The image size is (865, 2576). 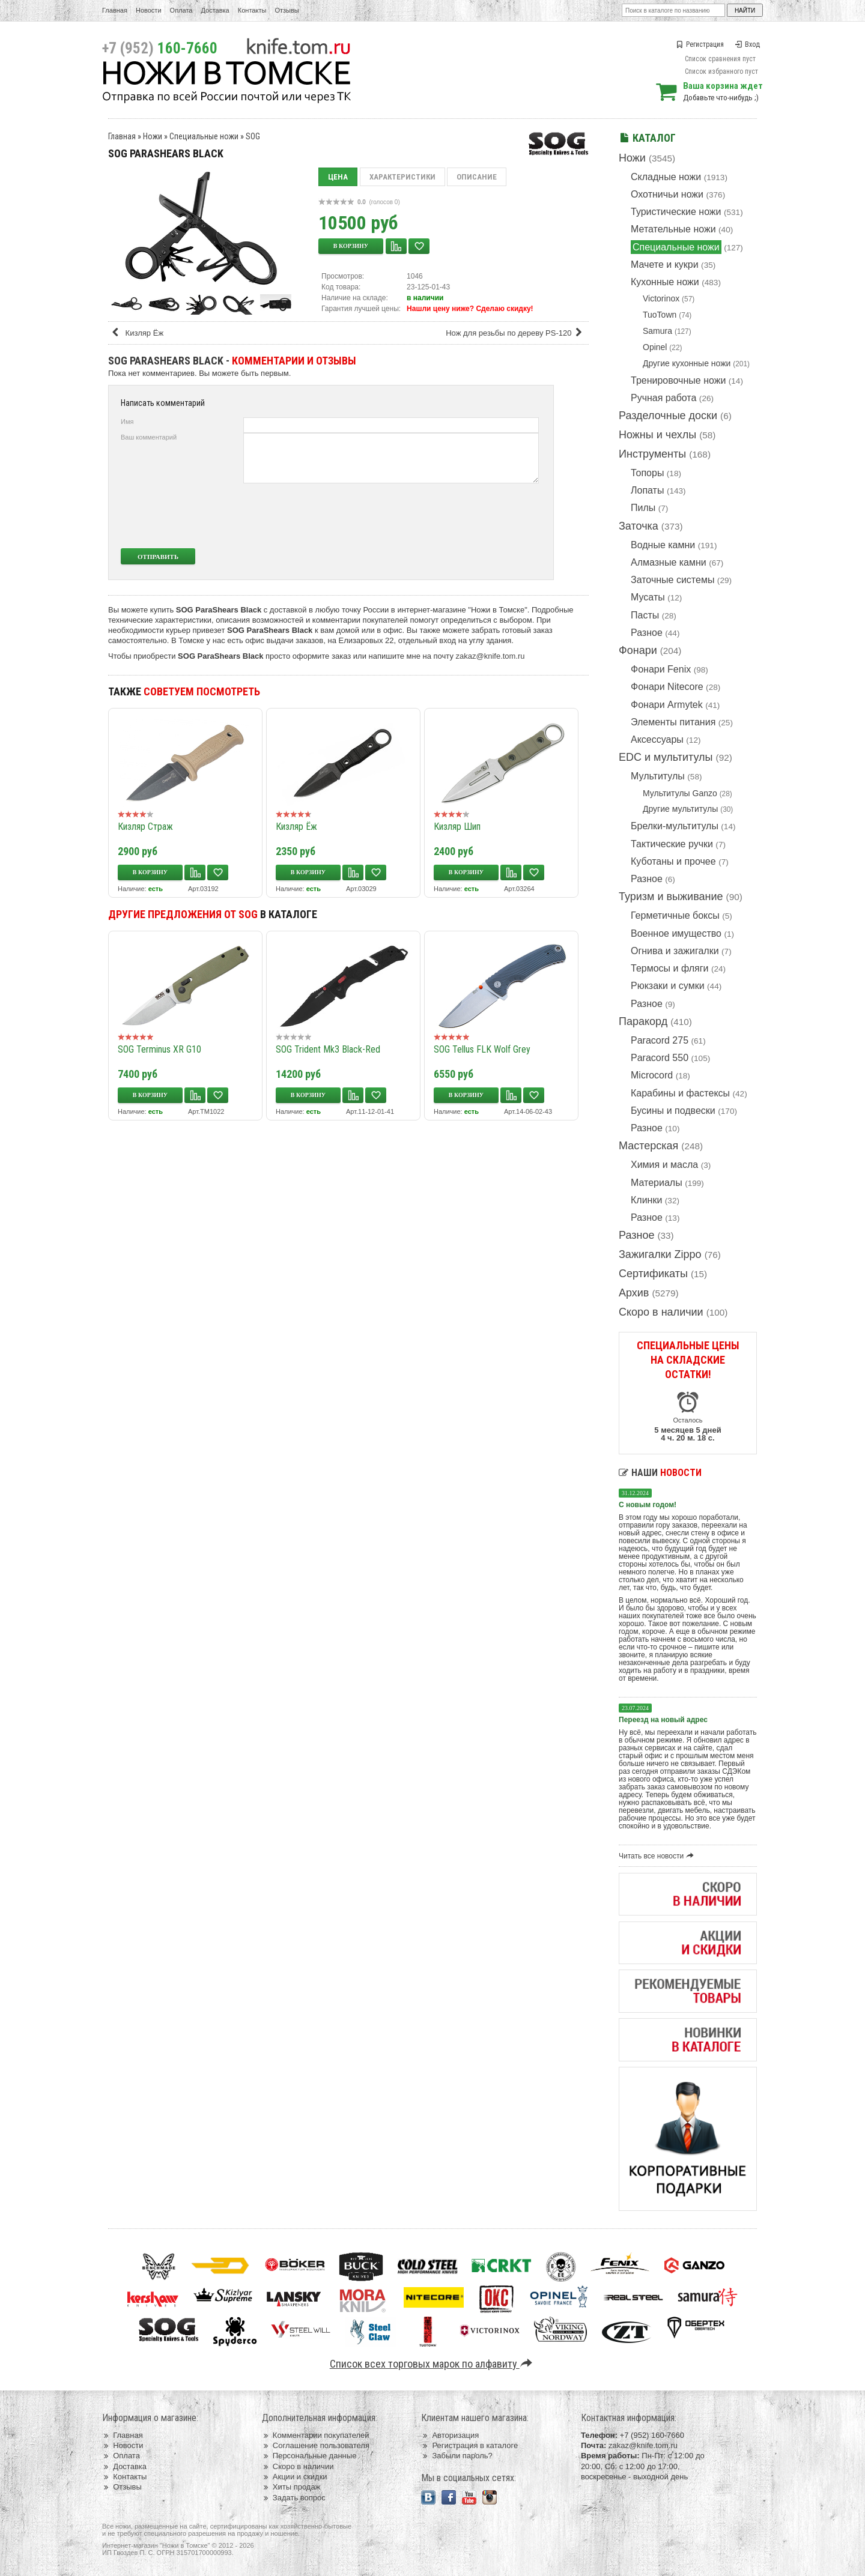 I want to click on Комментарии покупателей, so click(x=315, y=2435).